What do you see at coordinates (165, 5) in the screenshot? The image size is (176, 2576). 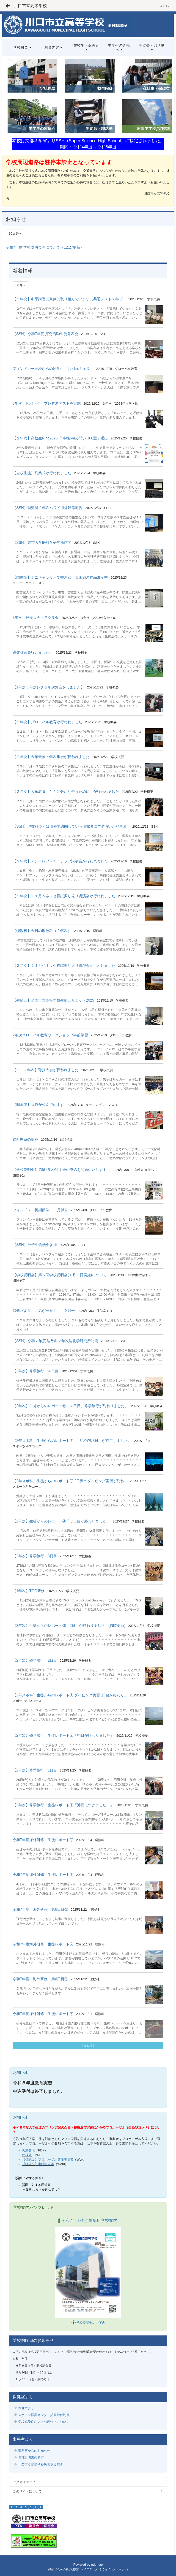 I see `ログイン` at bounding box center [165, 5].